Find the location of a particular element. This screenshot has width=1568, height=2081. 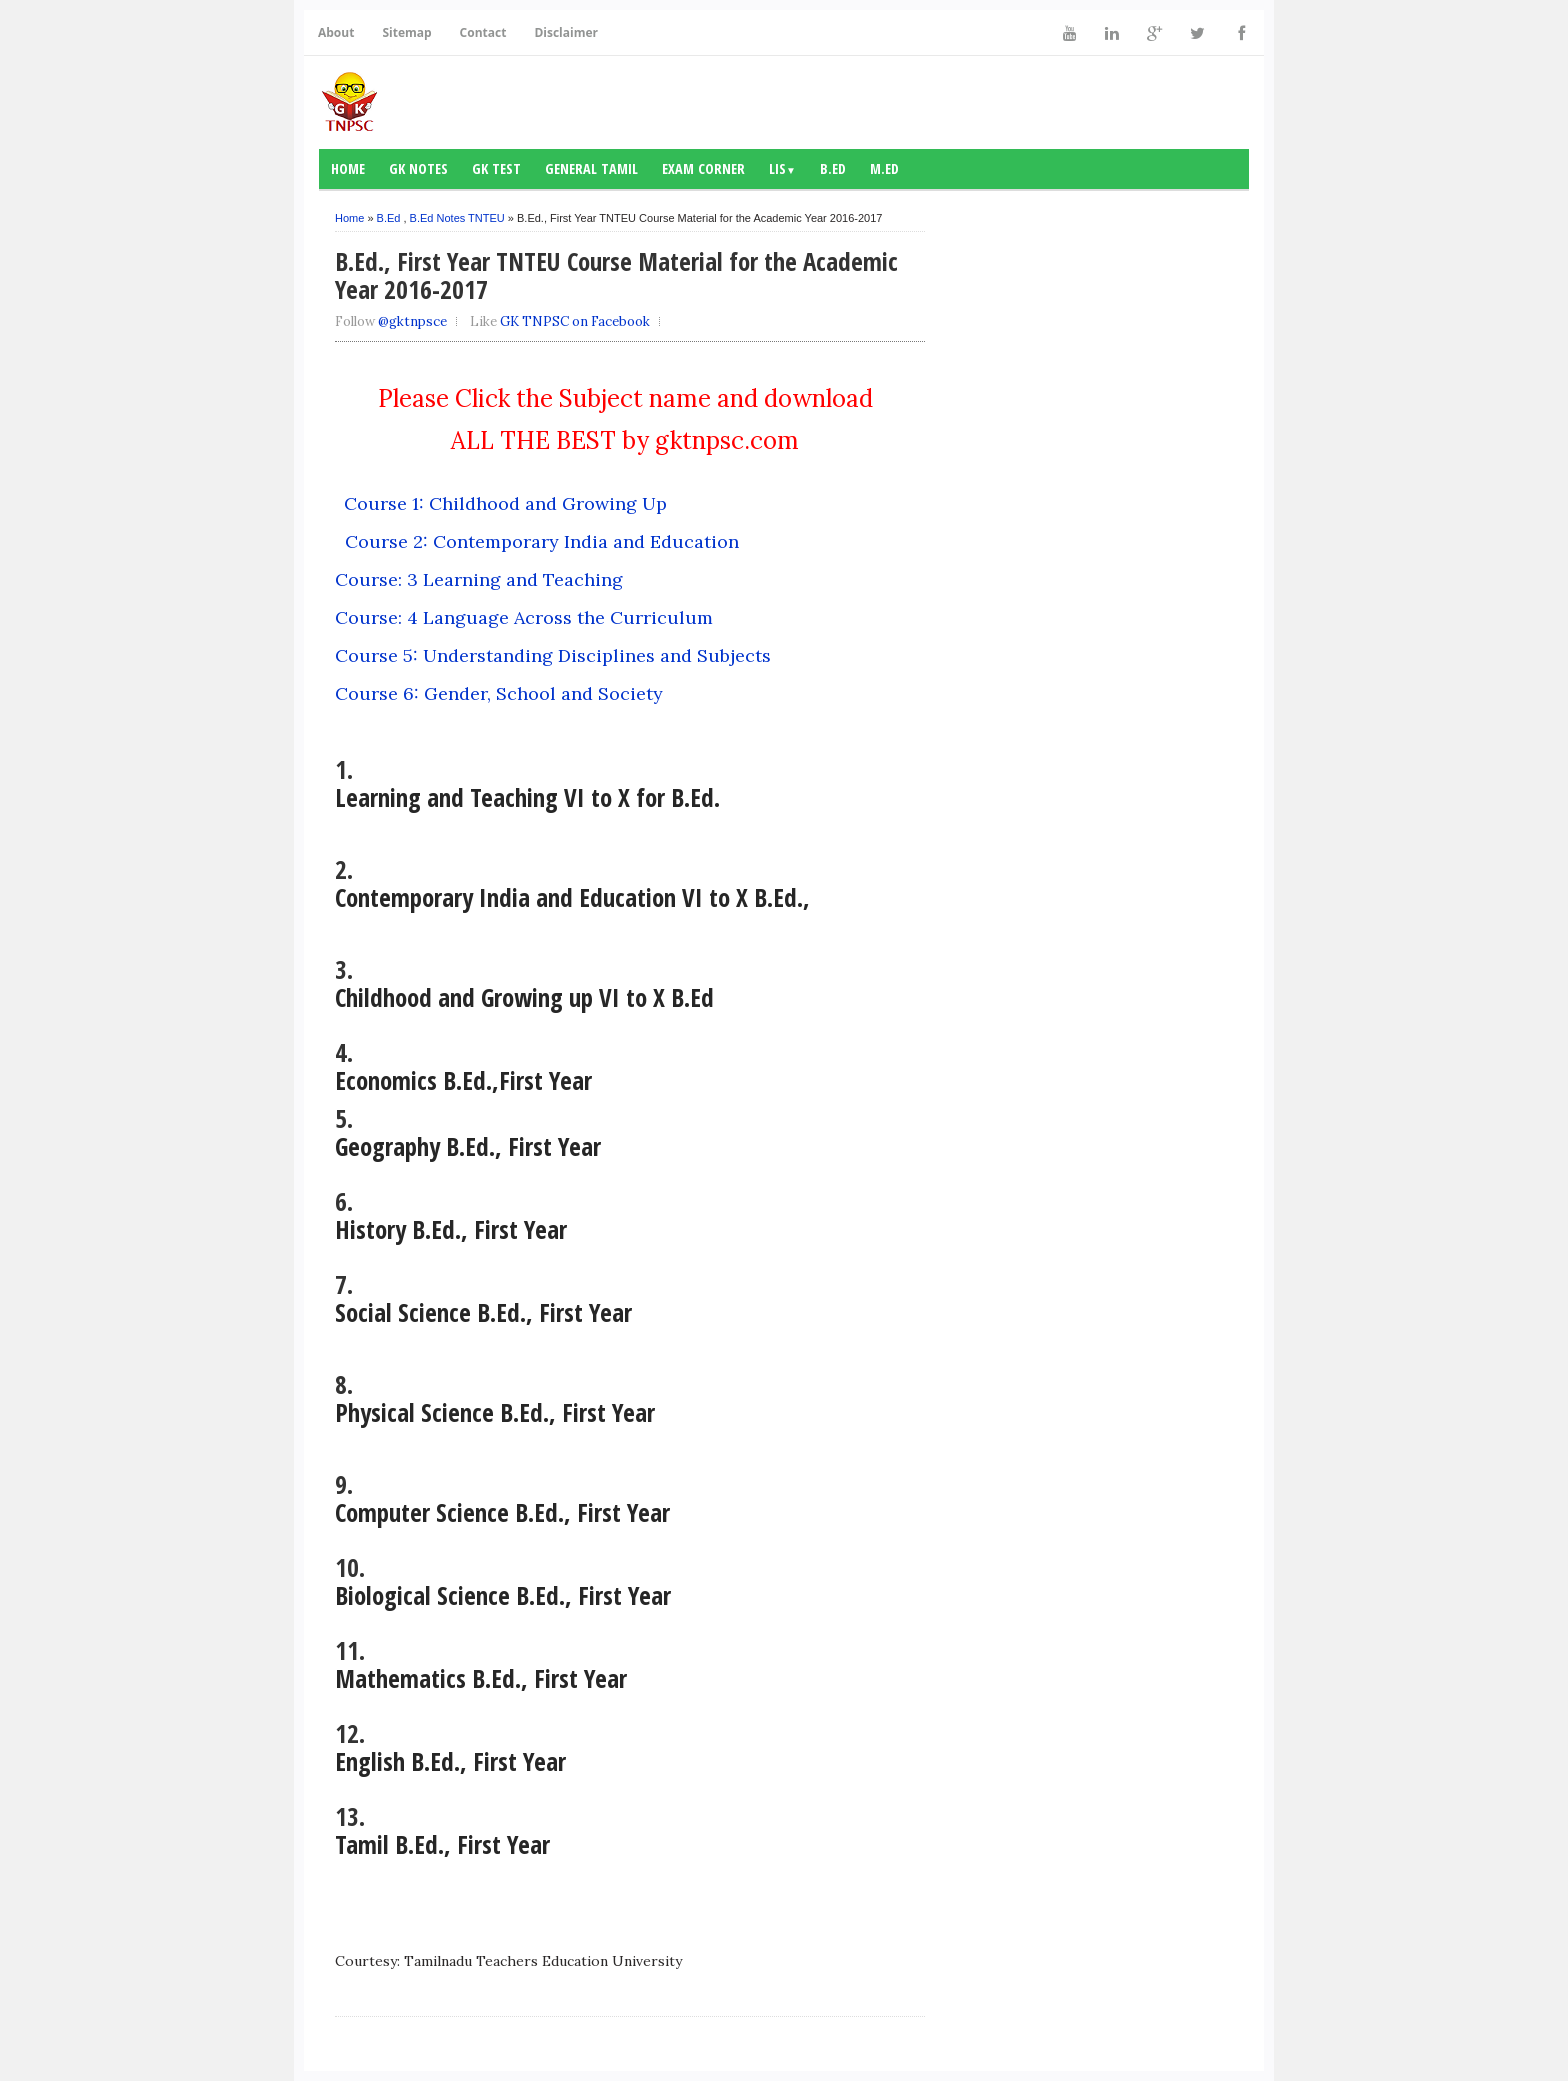

Geography B.Ed., First Year is located at coordinates (471, 1146).